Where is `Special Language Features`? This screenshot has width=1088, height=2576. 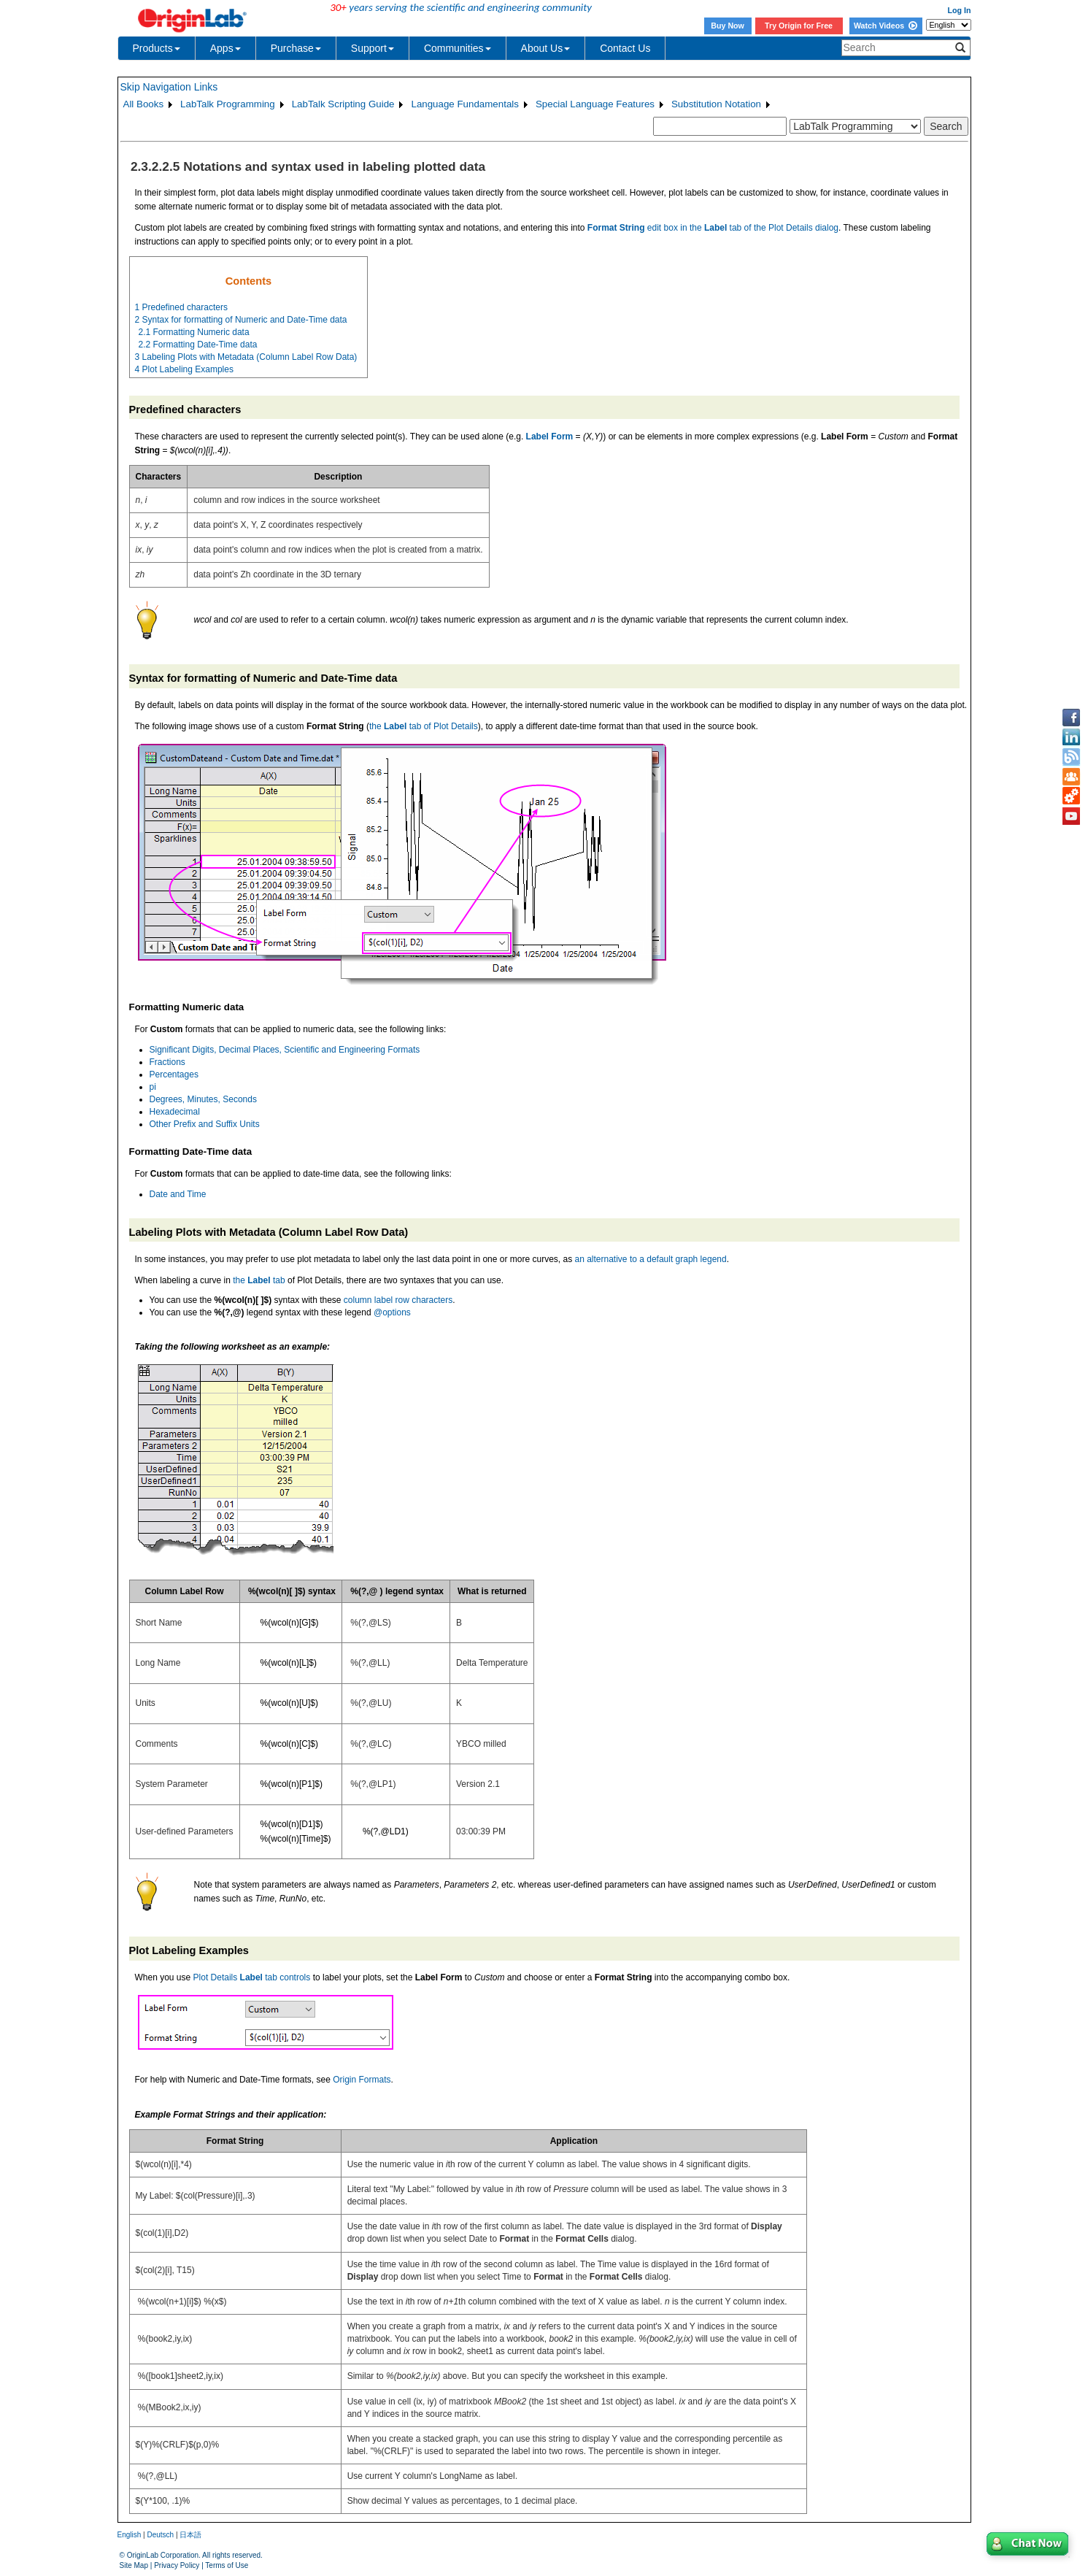 Special Language Features is located at coordinates (595, 104).